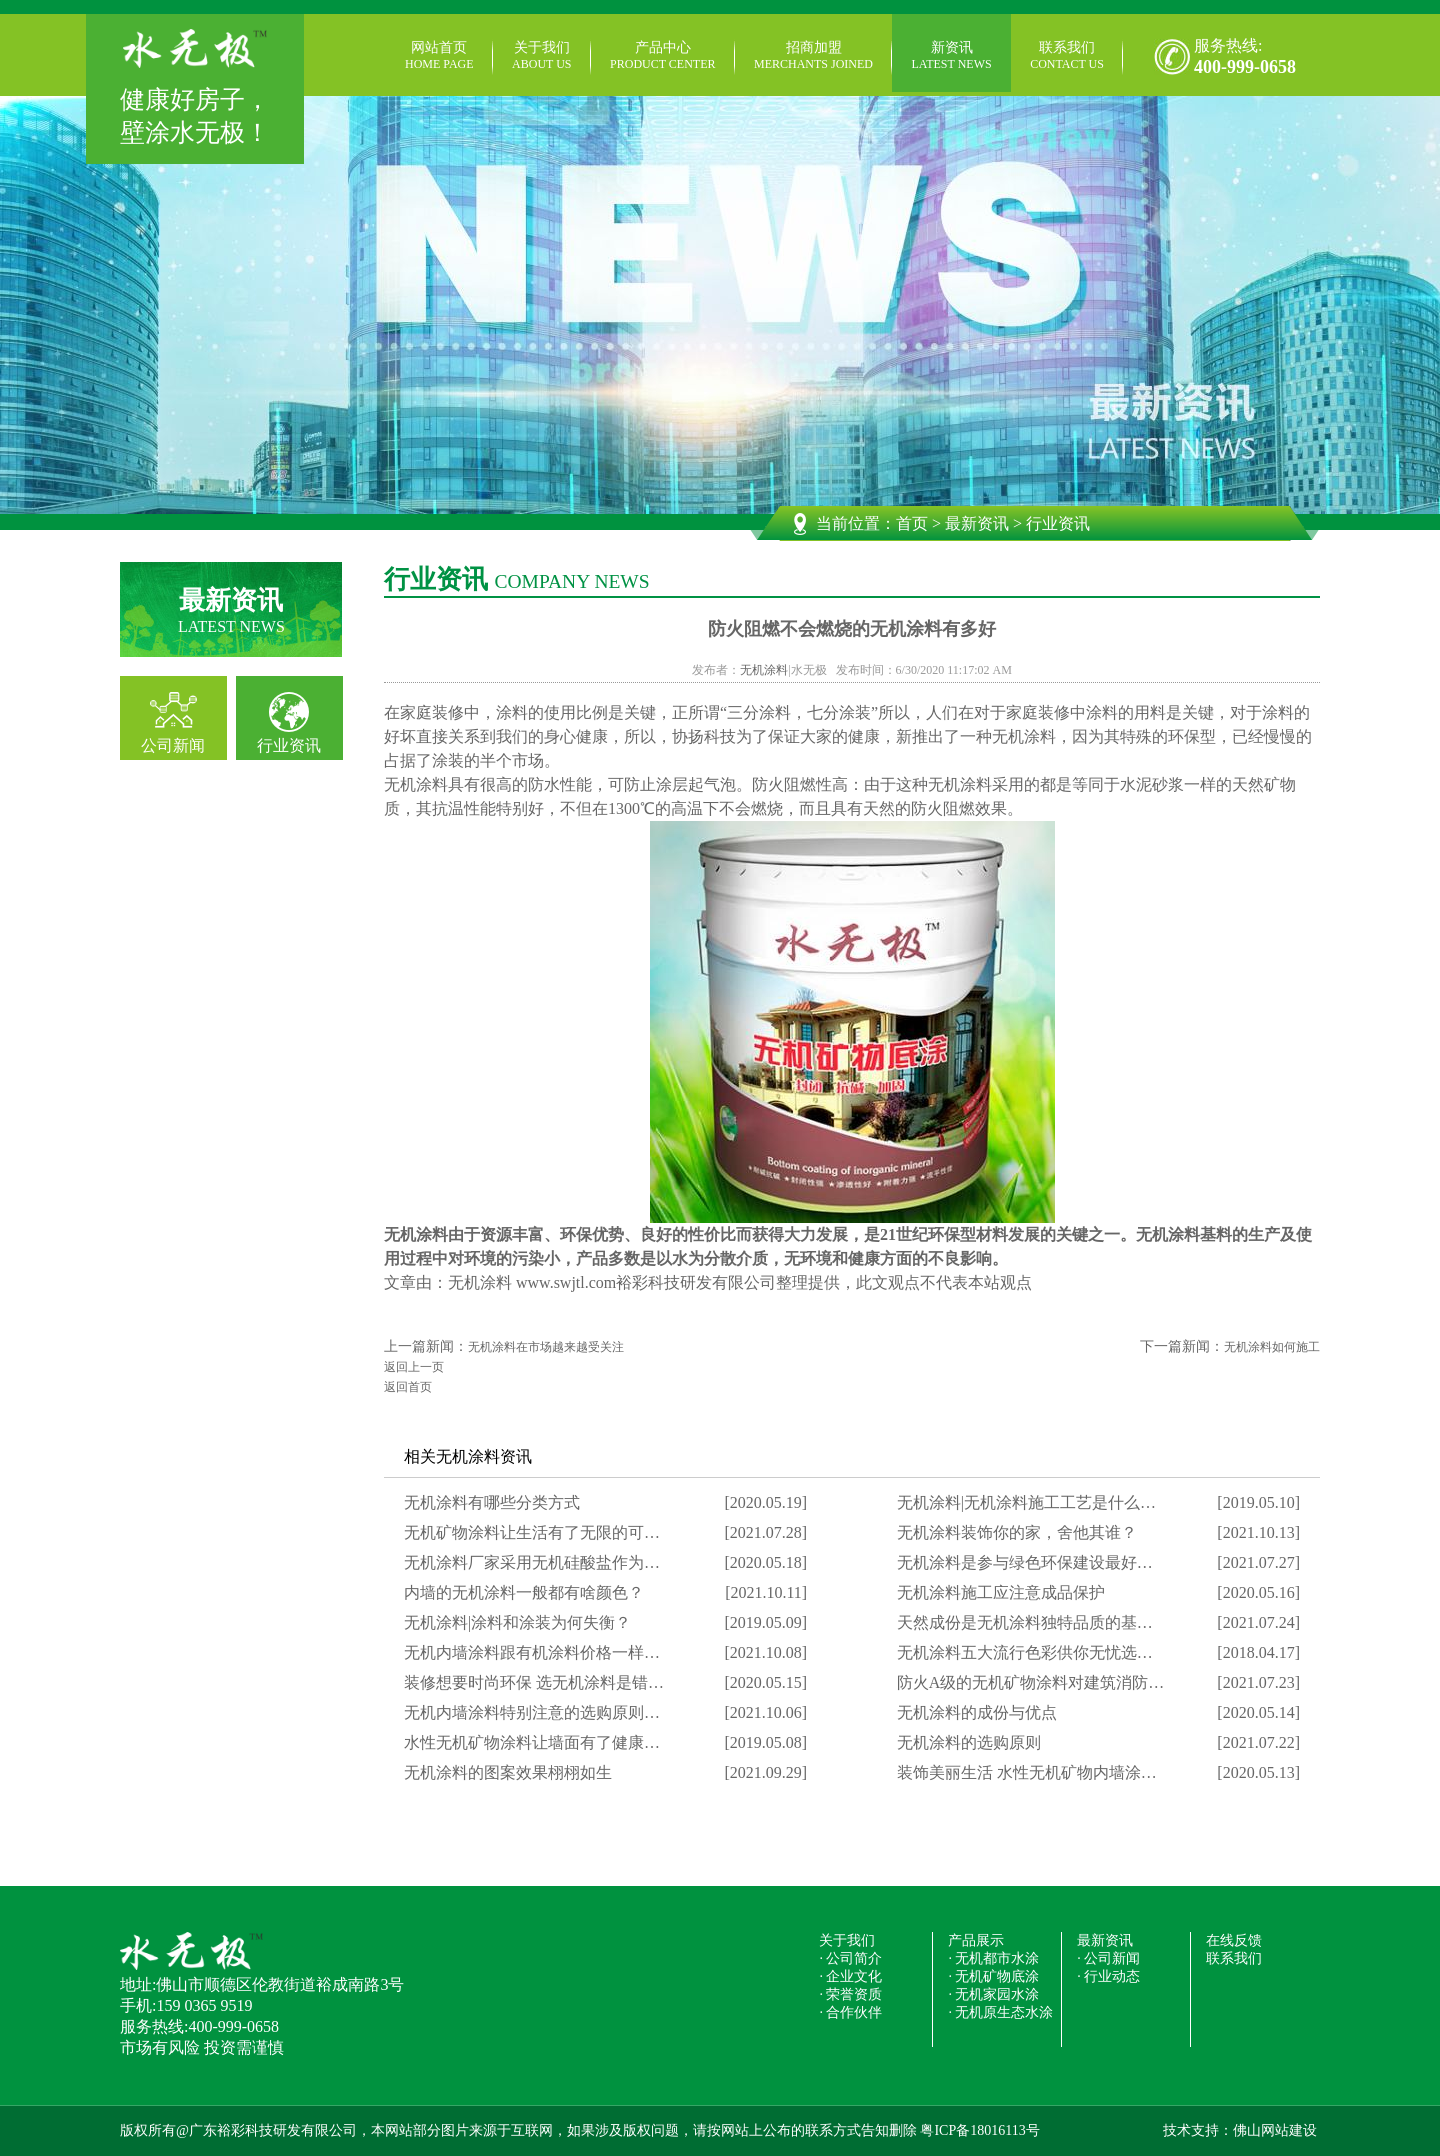 The width and height of the screenshot is (1440, 2156). Describe the element at coordinates (524, 1592) in the screenshot. I see `内墙的无机涂料一般都有啥颜色？` at that location.